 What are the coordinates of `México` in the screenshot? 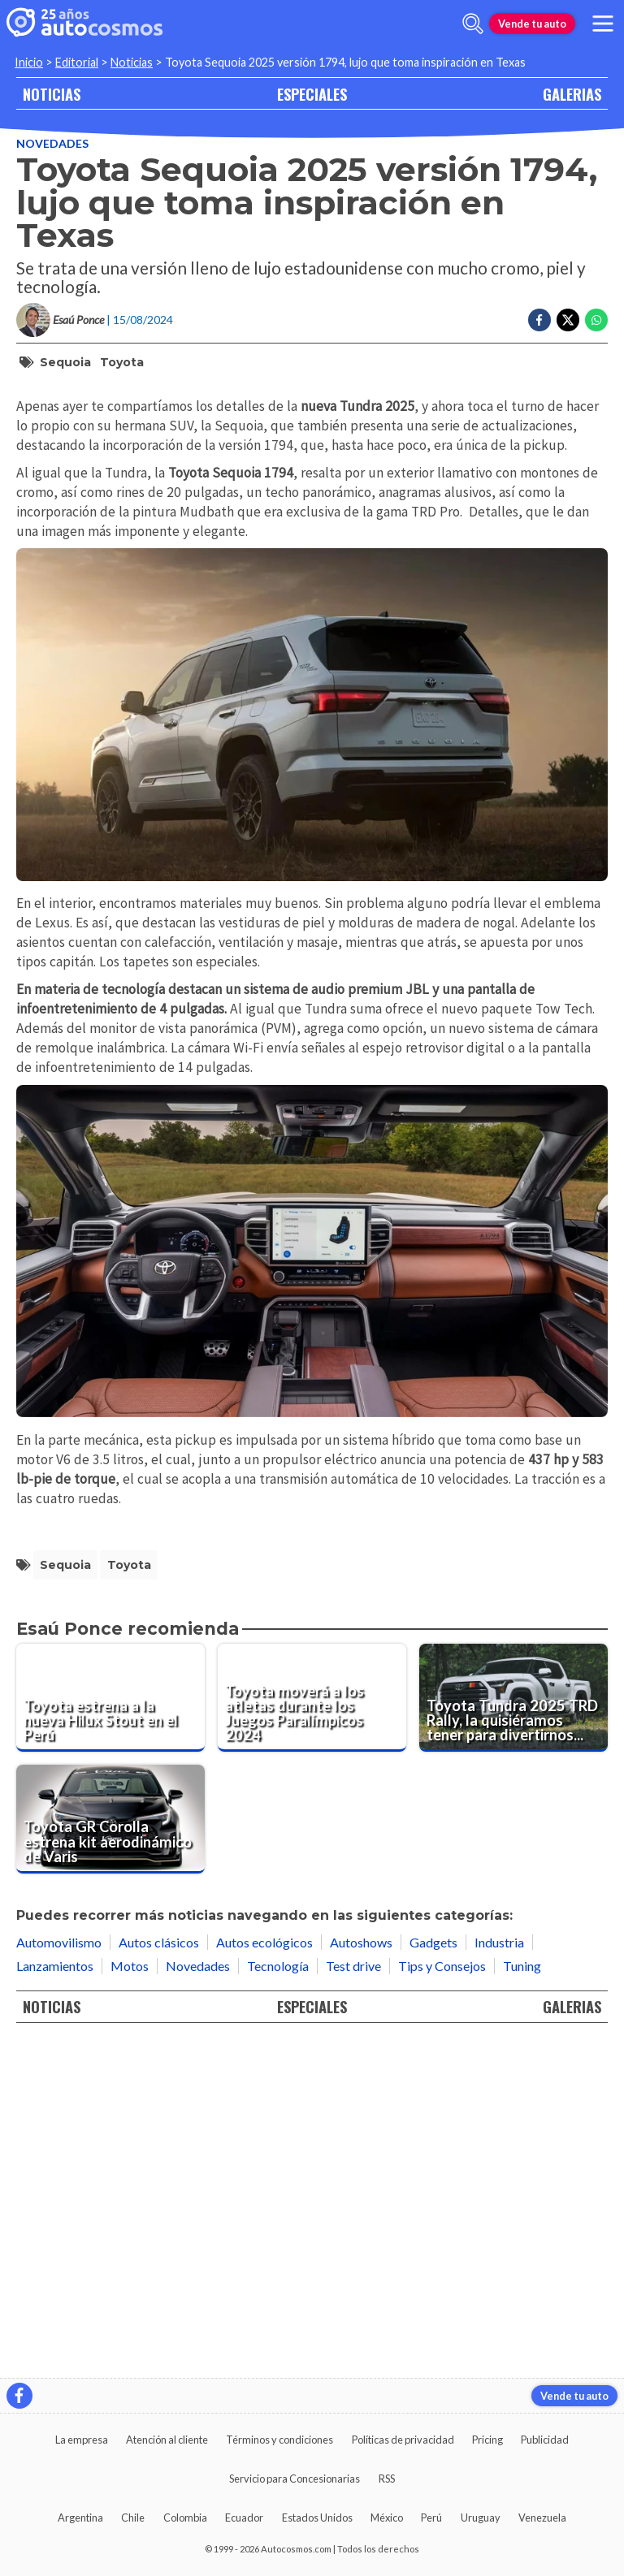 It's located at (386, 2517).